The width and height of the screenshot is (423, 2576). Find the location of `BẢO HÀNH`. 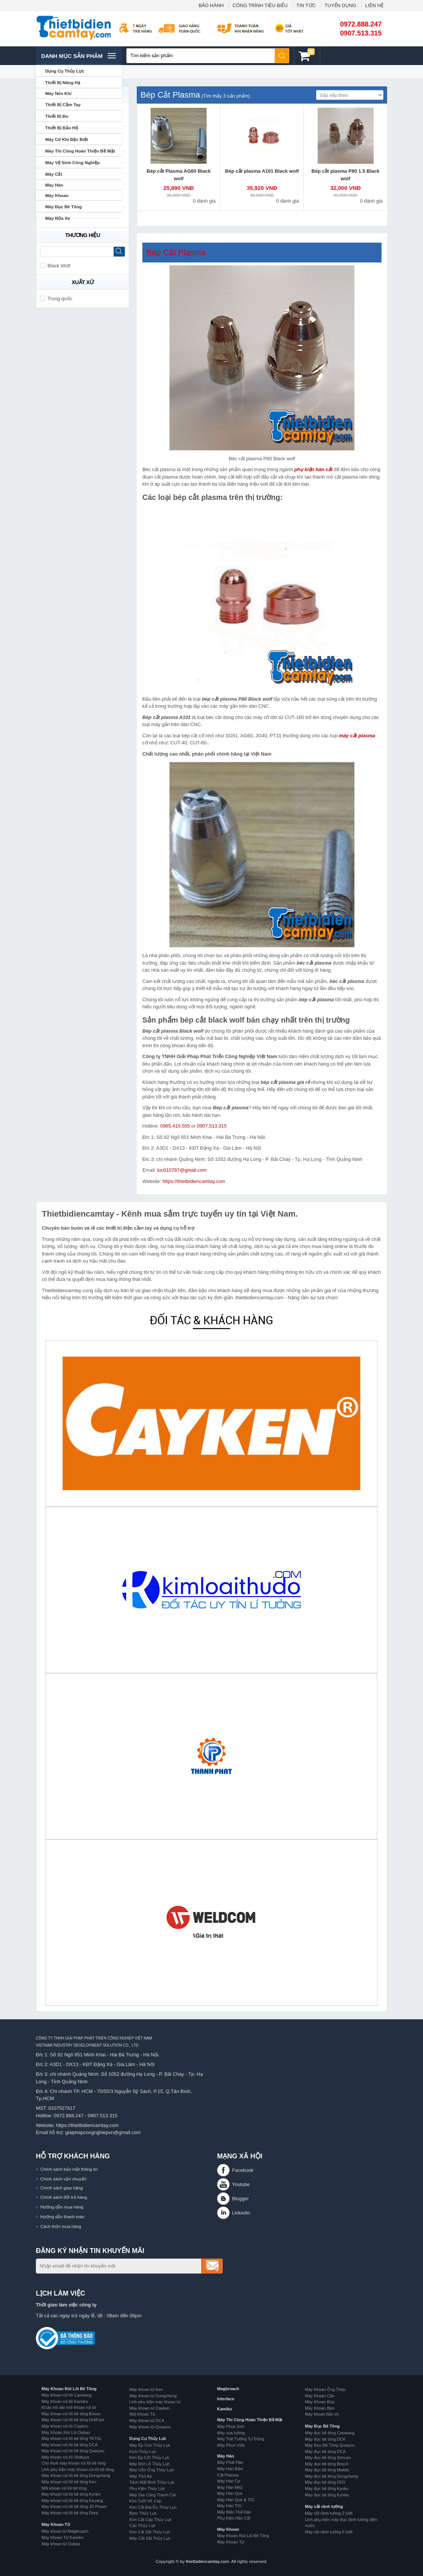

BẢO HÀNH is located at coordinates (210, 5).